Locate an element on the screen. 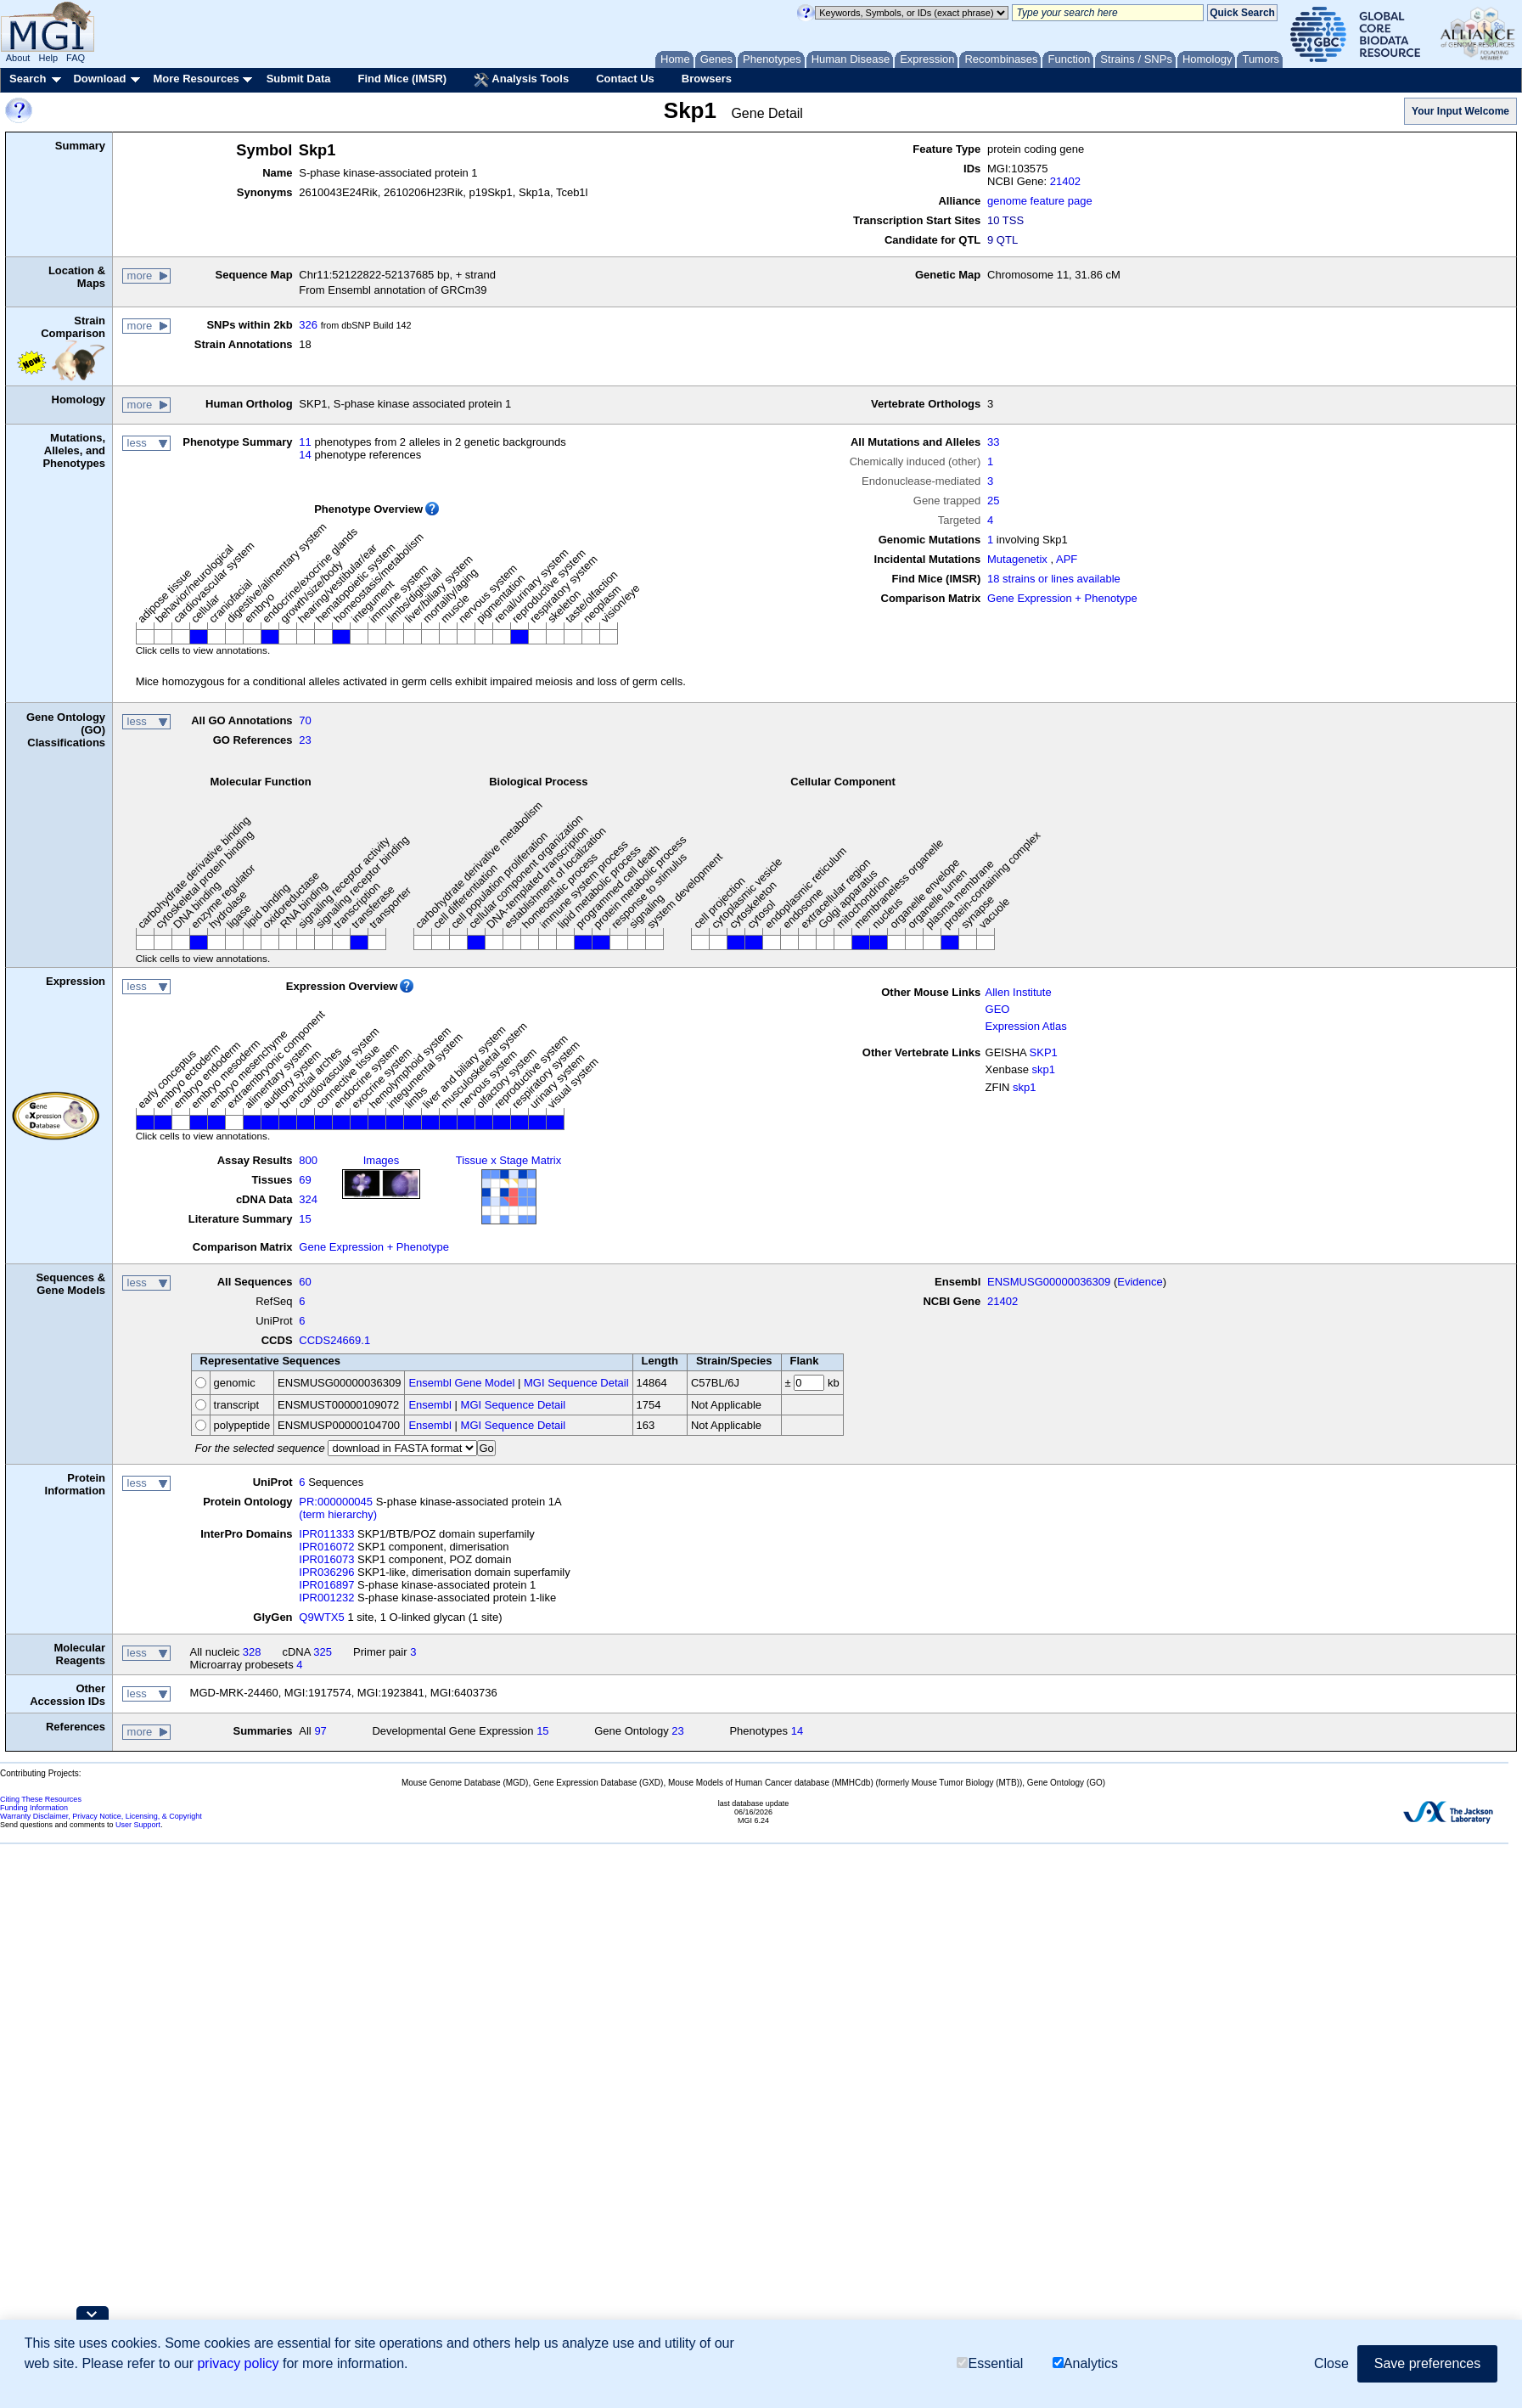 The height and width of the screenshot is (2408, 1522). Q9WTX5 is located at coordinates (321, 1617).